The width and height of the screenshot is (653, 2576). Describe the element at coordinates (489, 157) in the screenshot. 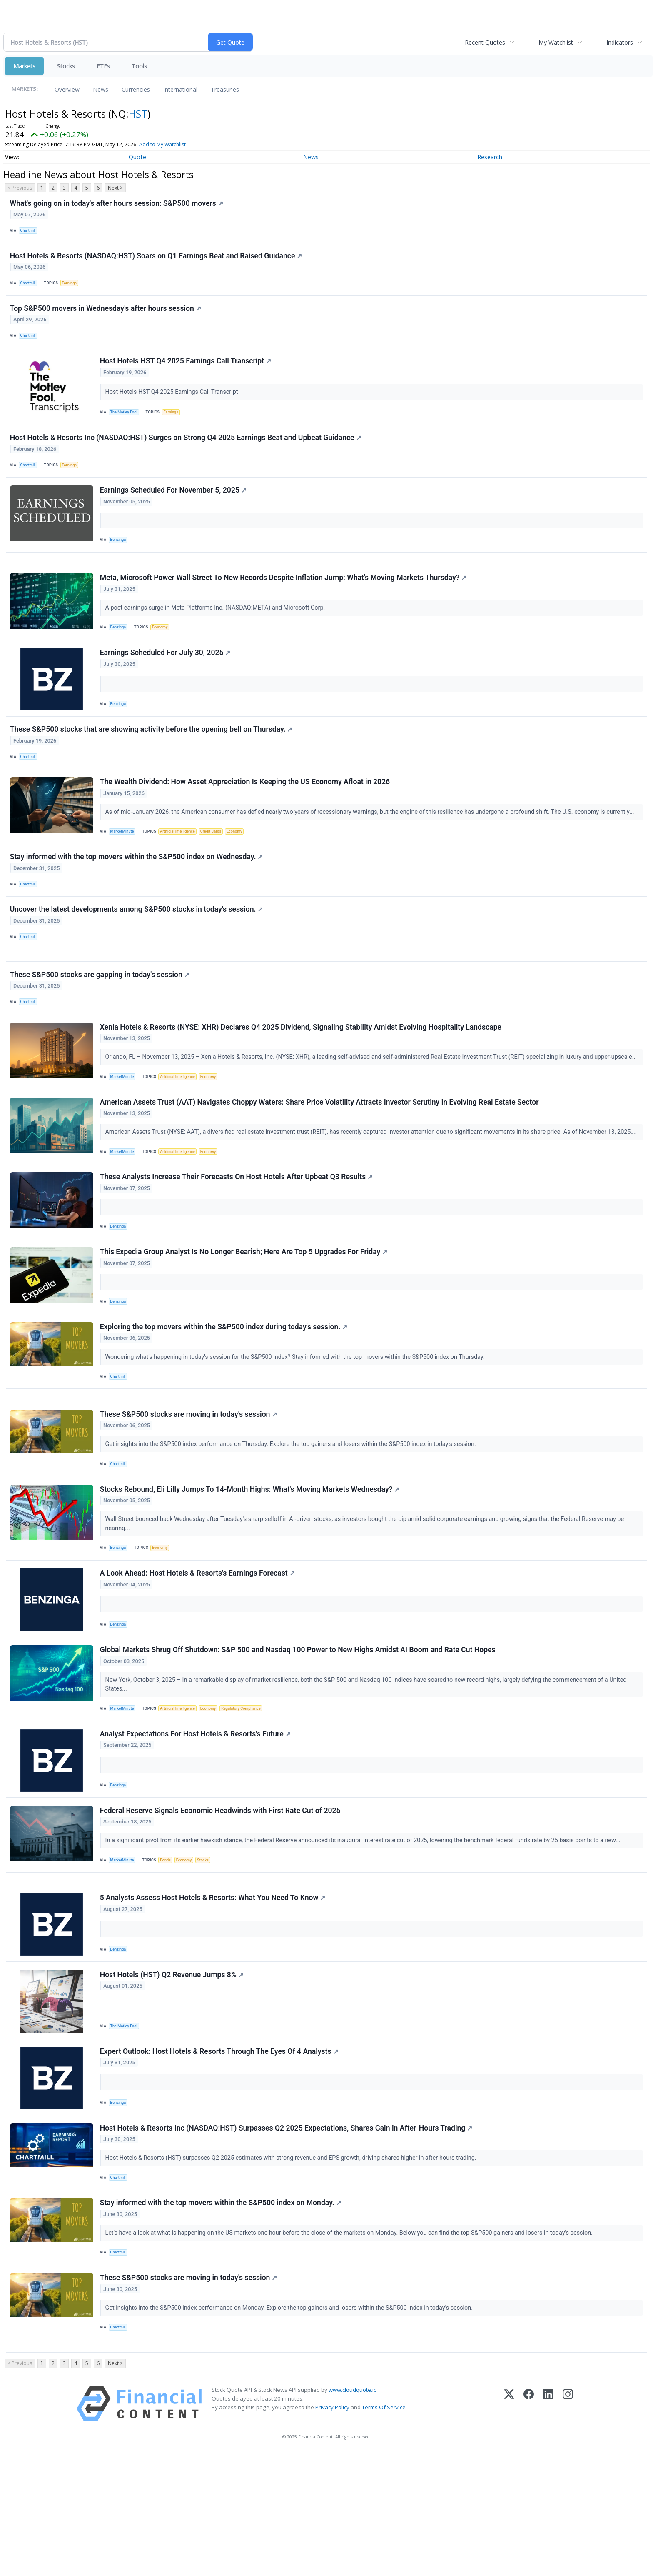

I see `Research` at that location.